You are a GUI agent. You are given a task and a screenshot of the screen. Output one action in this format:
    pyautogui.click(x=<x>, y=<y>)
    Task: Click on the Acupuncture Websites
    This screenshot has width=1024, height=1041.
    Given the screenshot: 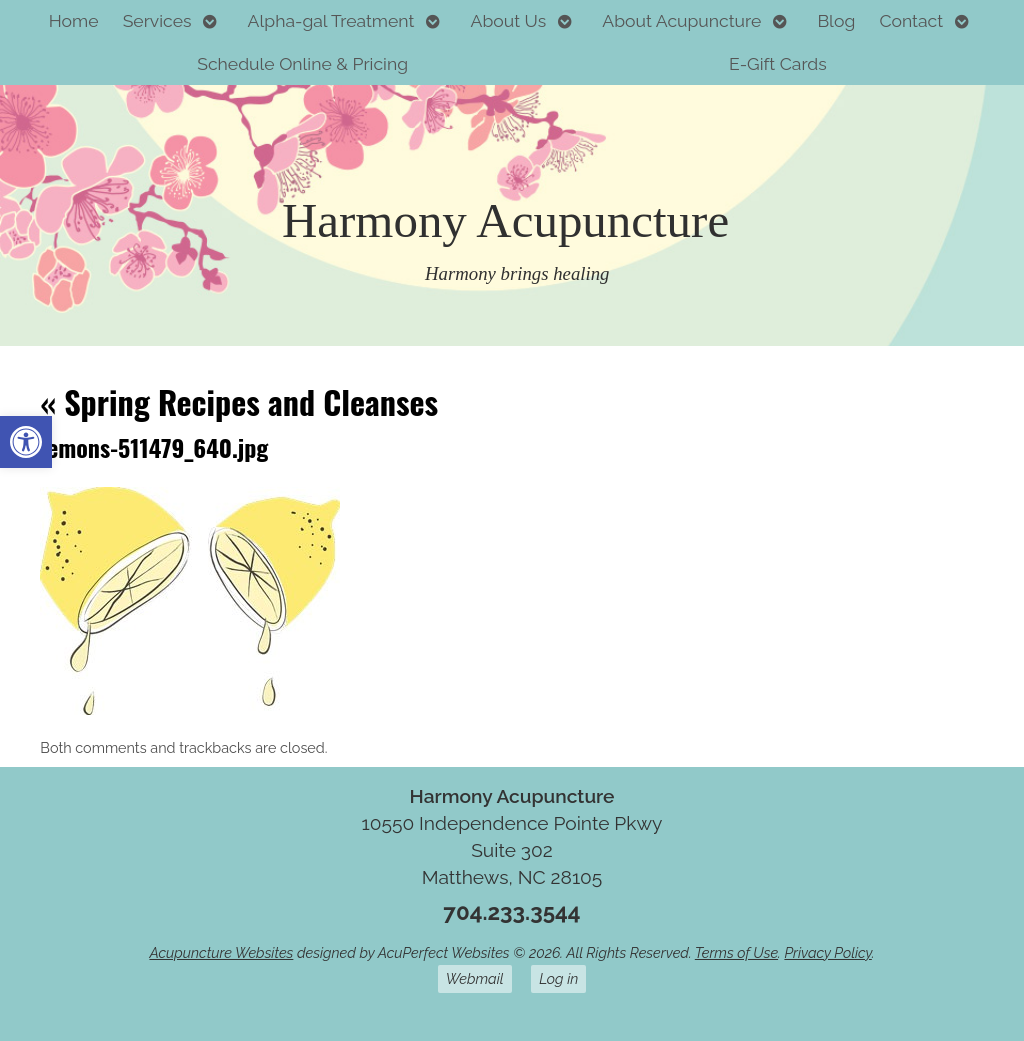 What is the action you would take?
    pyautogui.click(x=221, y=952)
    